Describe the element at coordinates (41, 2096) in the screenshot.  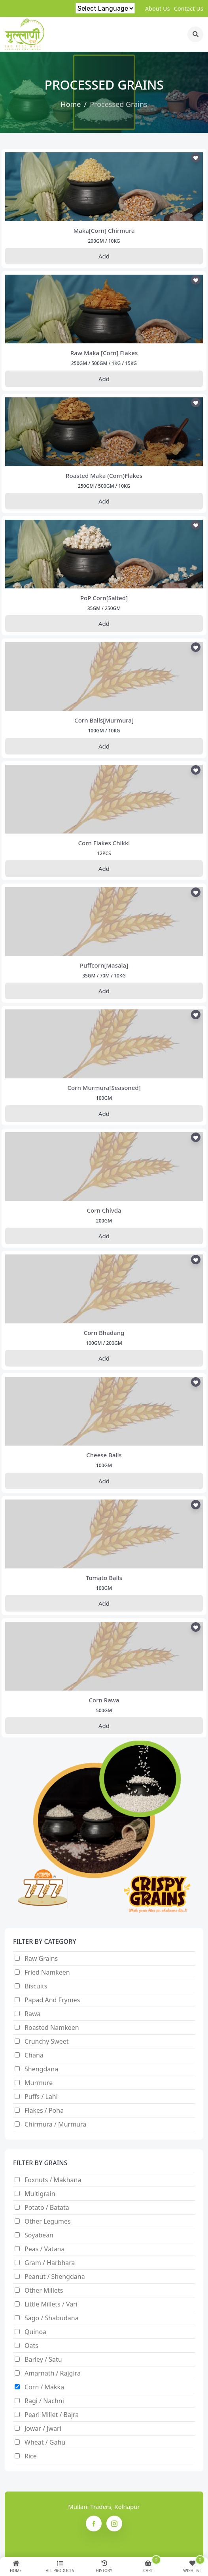
I see `Puffs / Lahi` at that location.